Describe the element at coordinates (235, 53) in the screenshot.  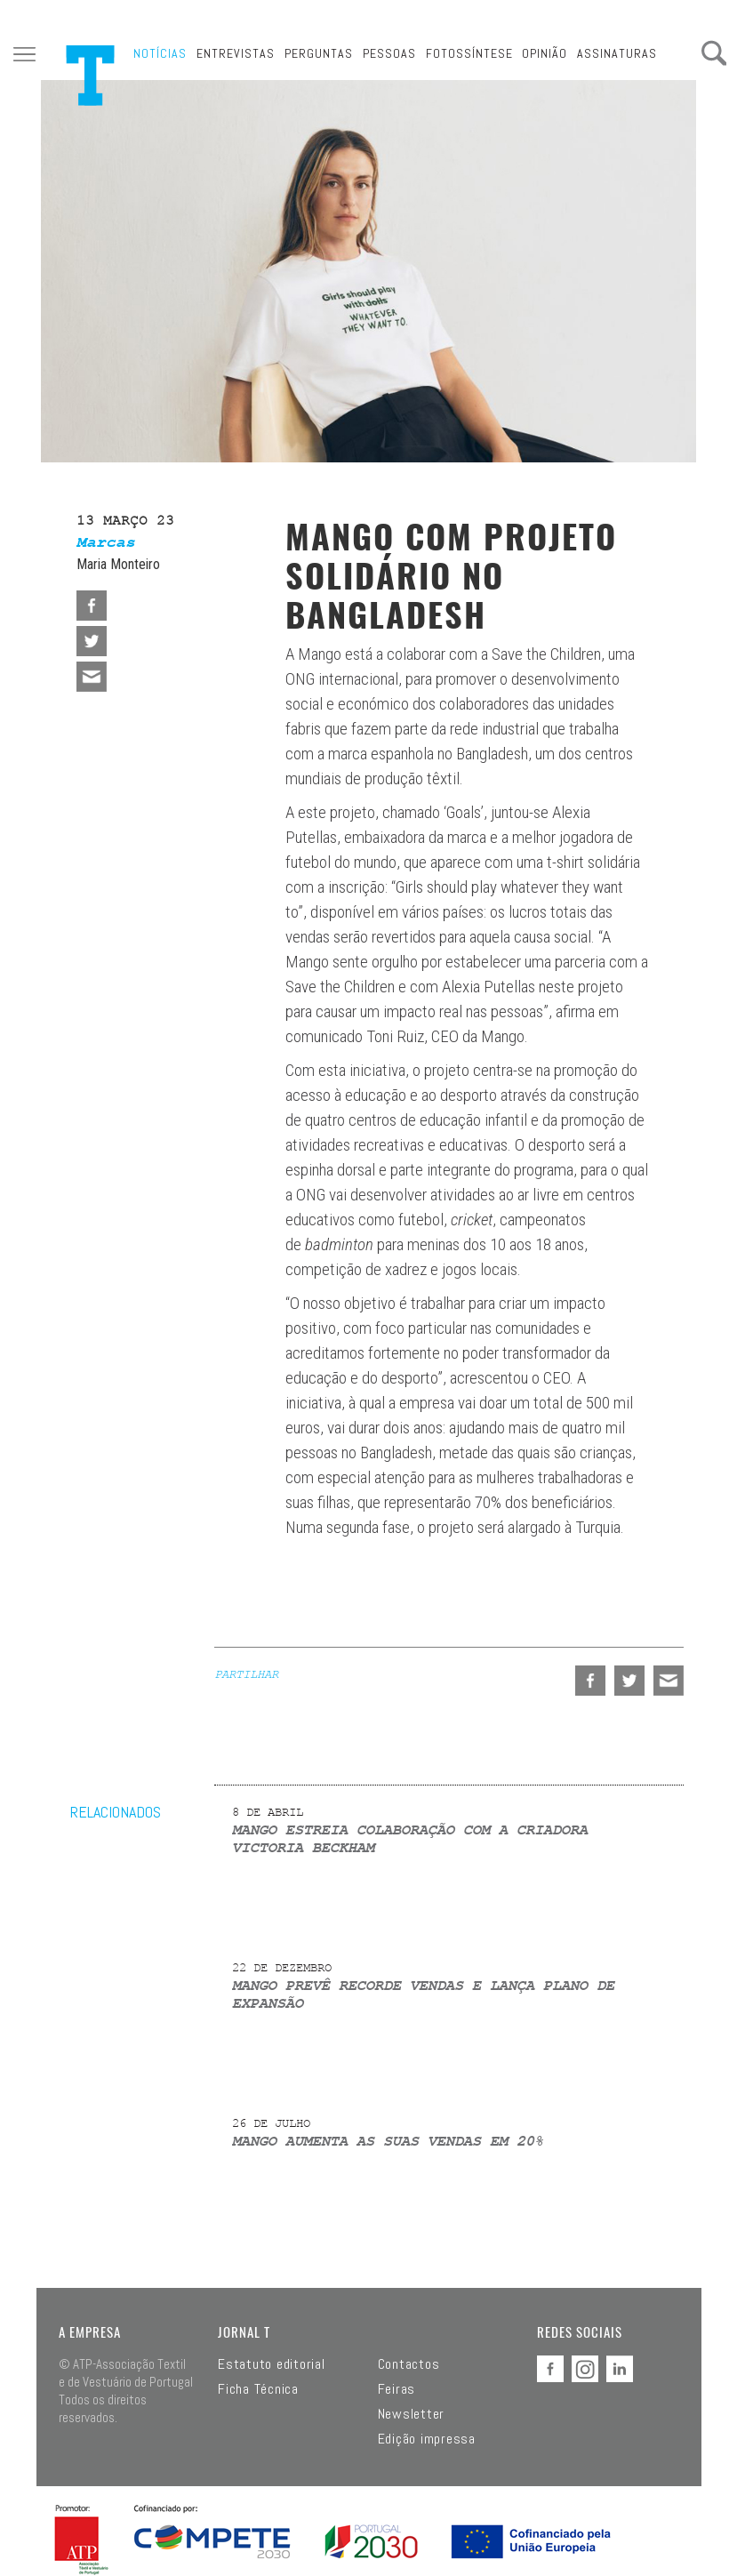
I see `Entrevistas` at that location.